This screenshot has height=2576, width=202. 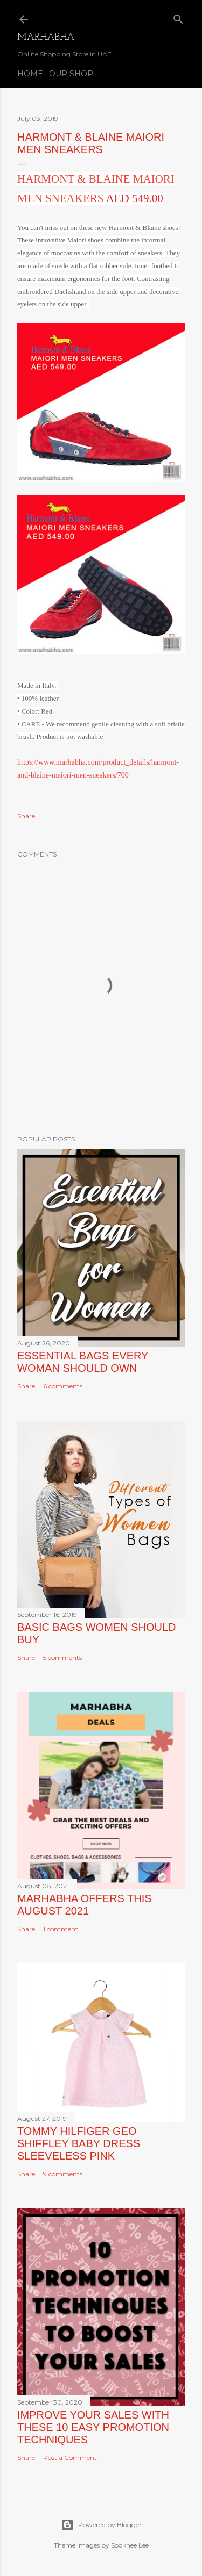 I want to click on Marhabha Offers this August 2021, so click(x=84, y=1905).